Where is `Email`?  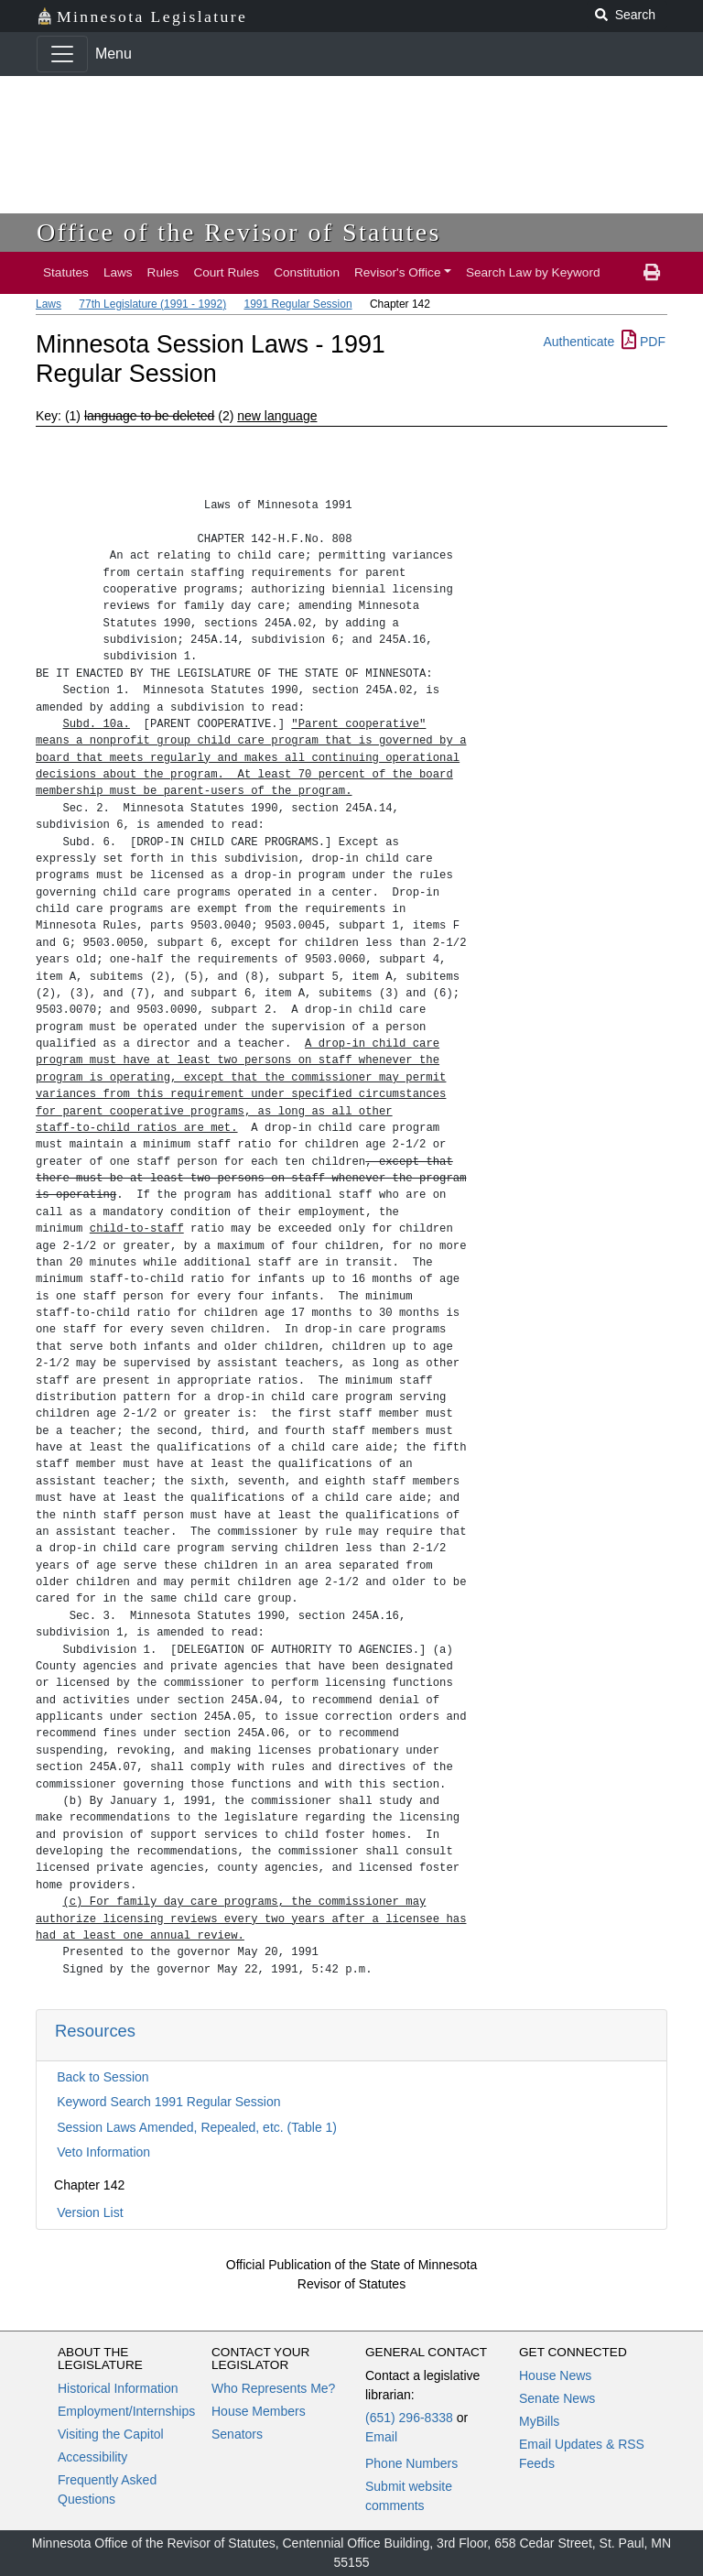 Email is located at coordinates (381, 2436).